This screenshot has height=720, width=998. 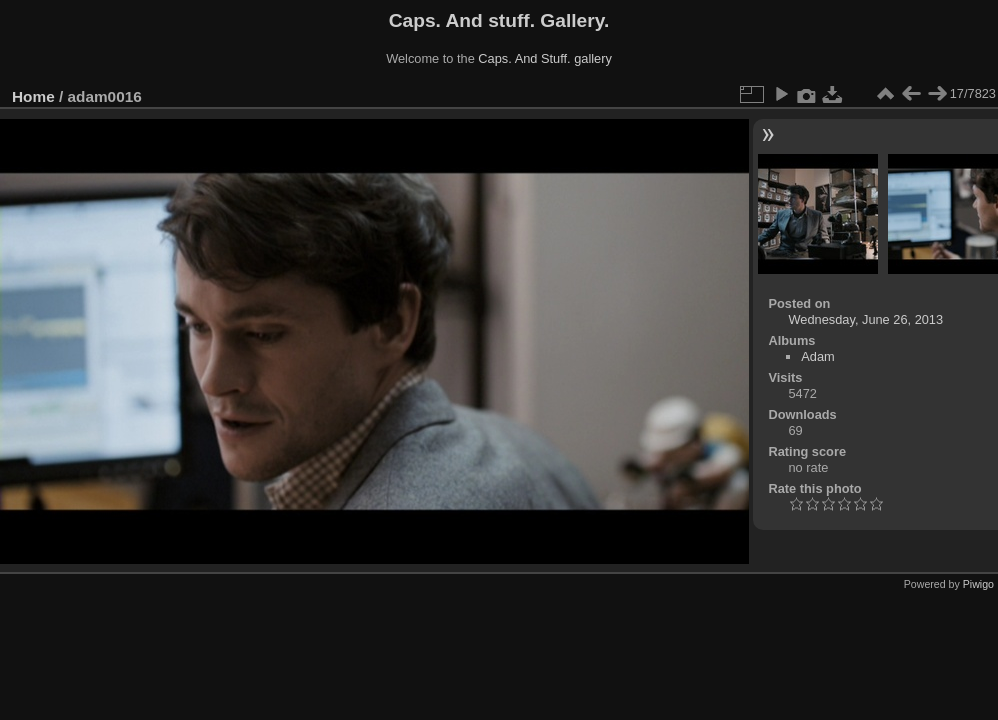 I want to click on Home, so click(x=33, y=96).